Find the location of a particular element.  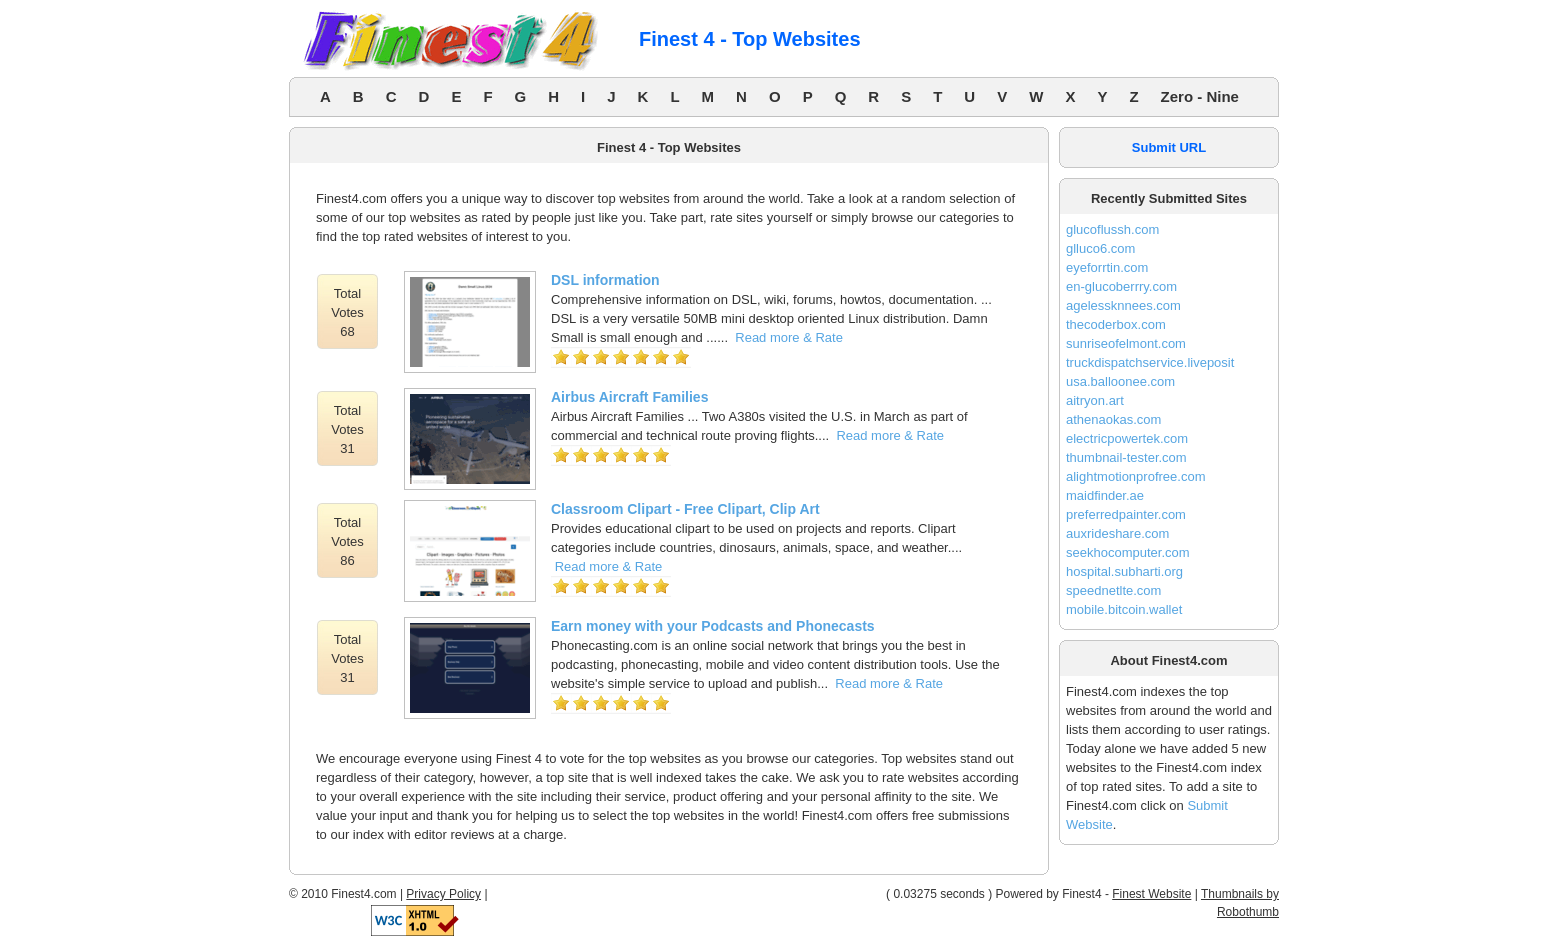

mobile.bitcoin.wallet is located at coordinates (1124, 609).